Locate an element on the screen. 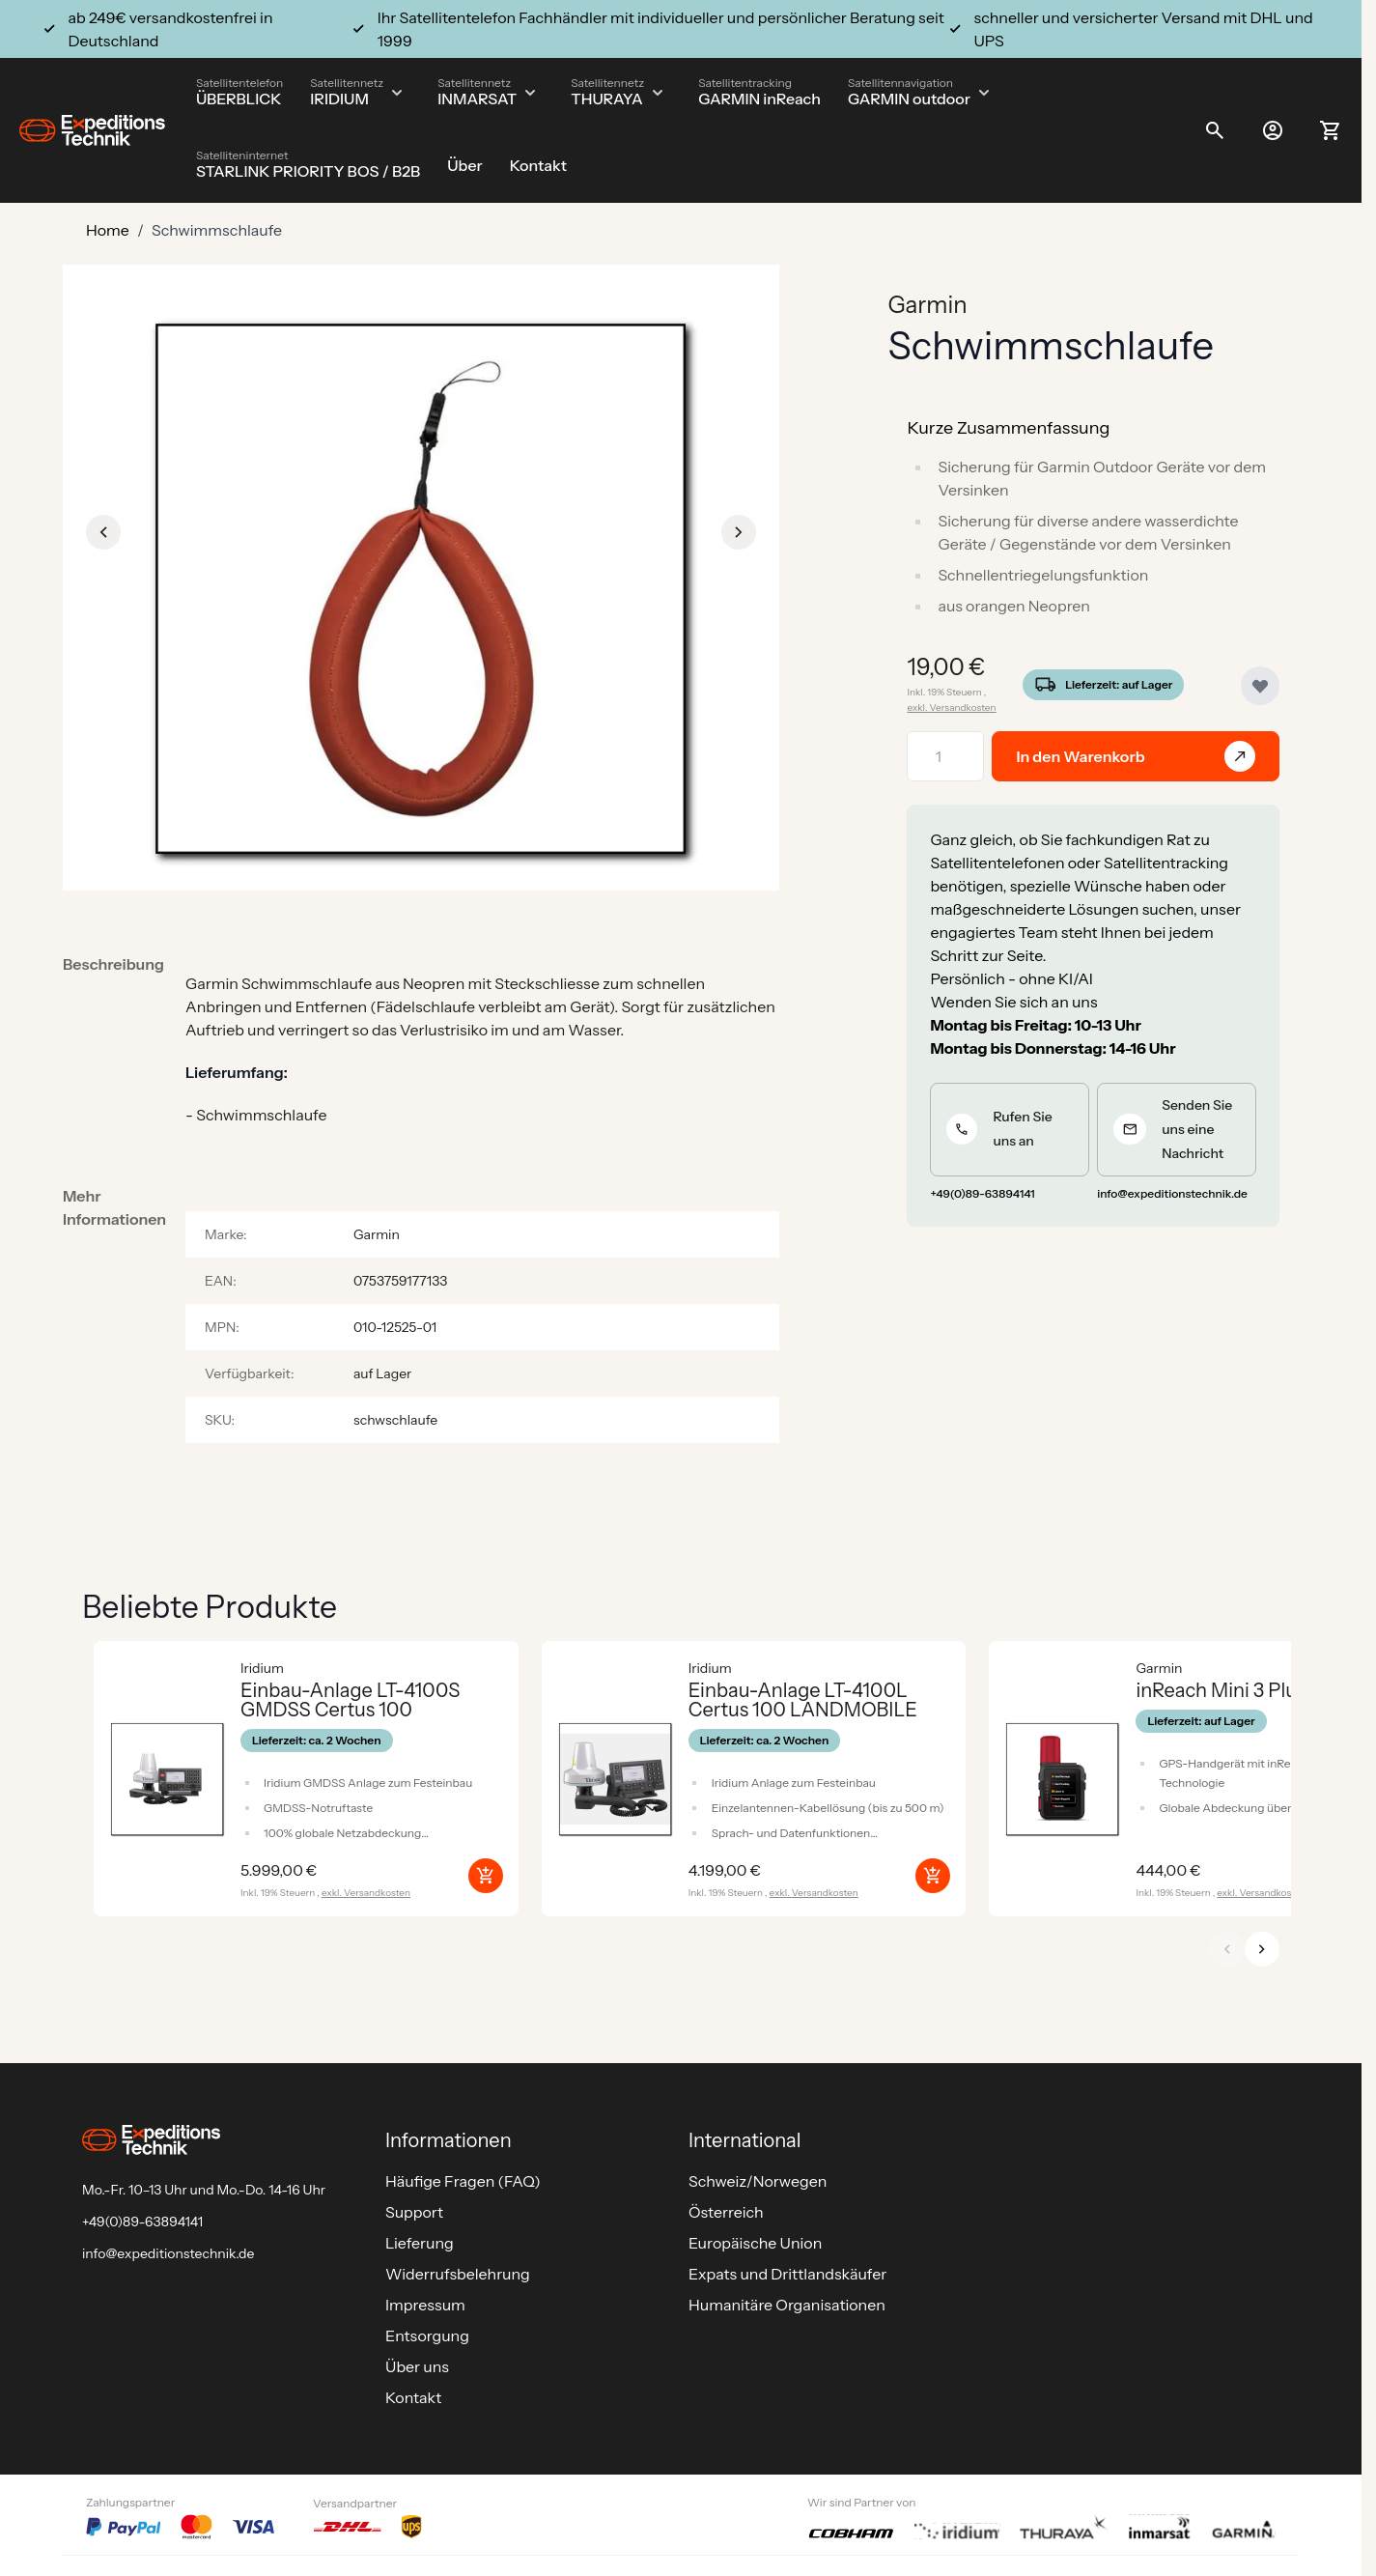 This screenshot has height=2576, width=1376. Über is located at coordinates (464, 165).